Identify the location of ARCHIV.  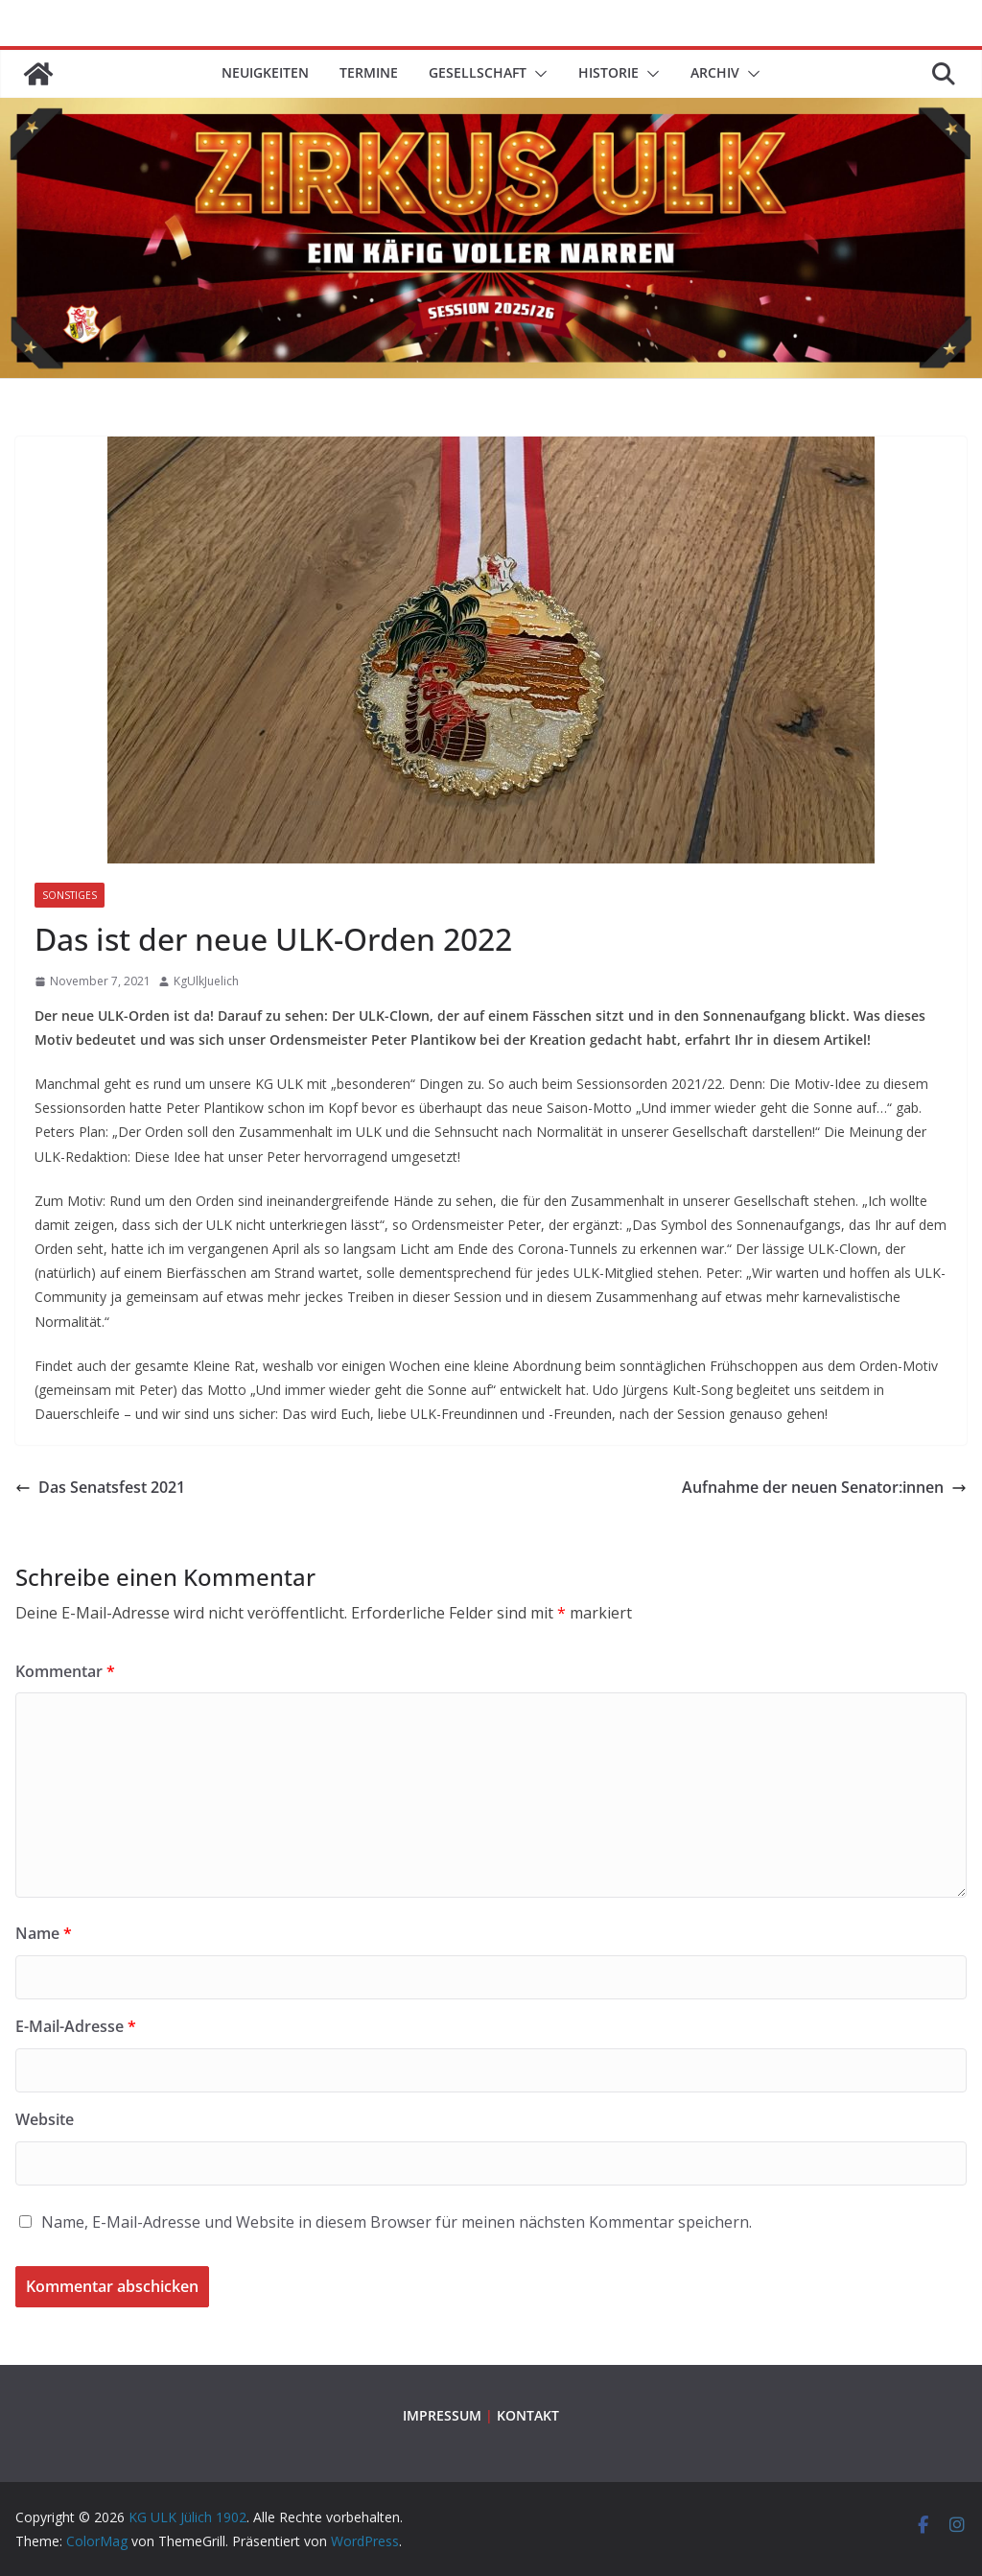
(714, 72).